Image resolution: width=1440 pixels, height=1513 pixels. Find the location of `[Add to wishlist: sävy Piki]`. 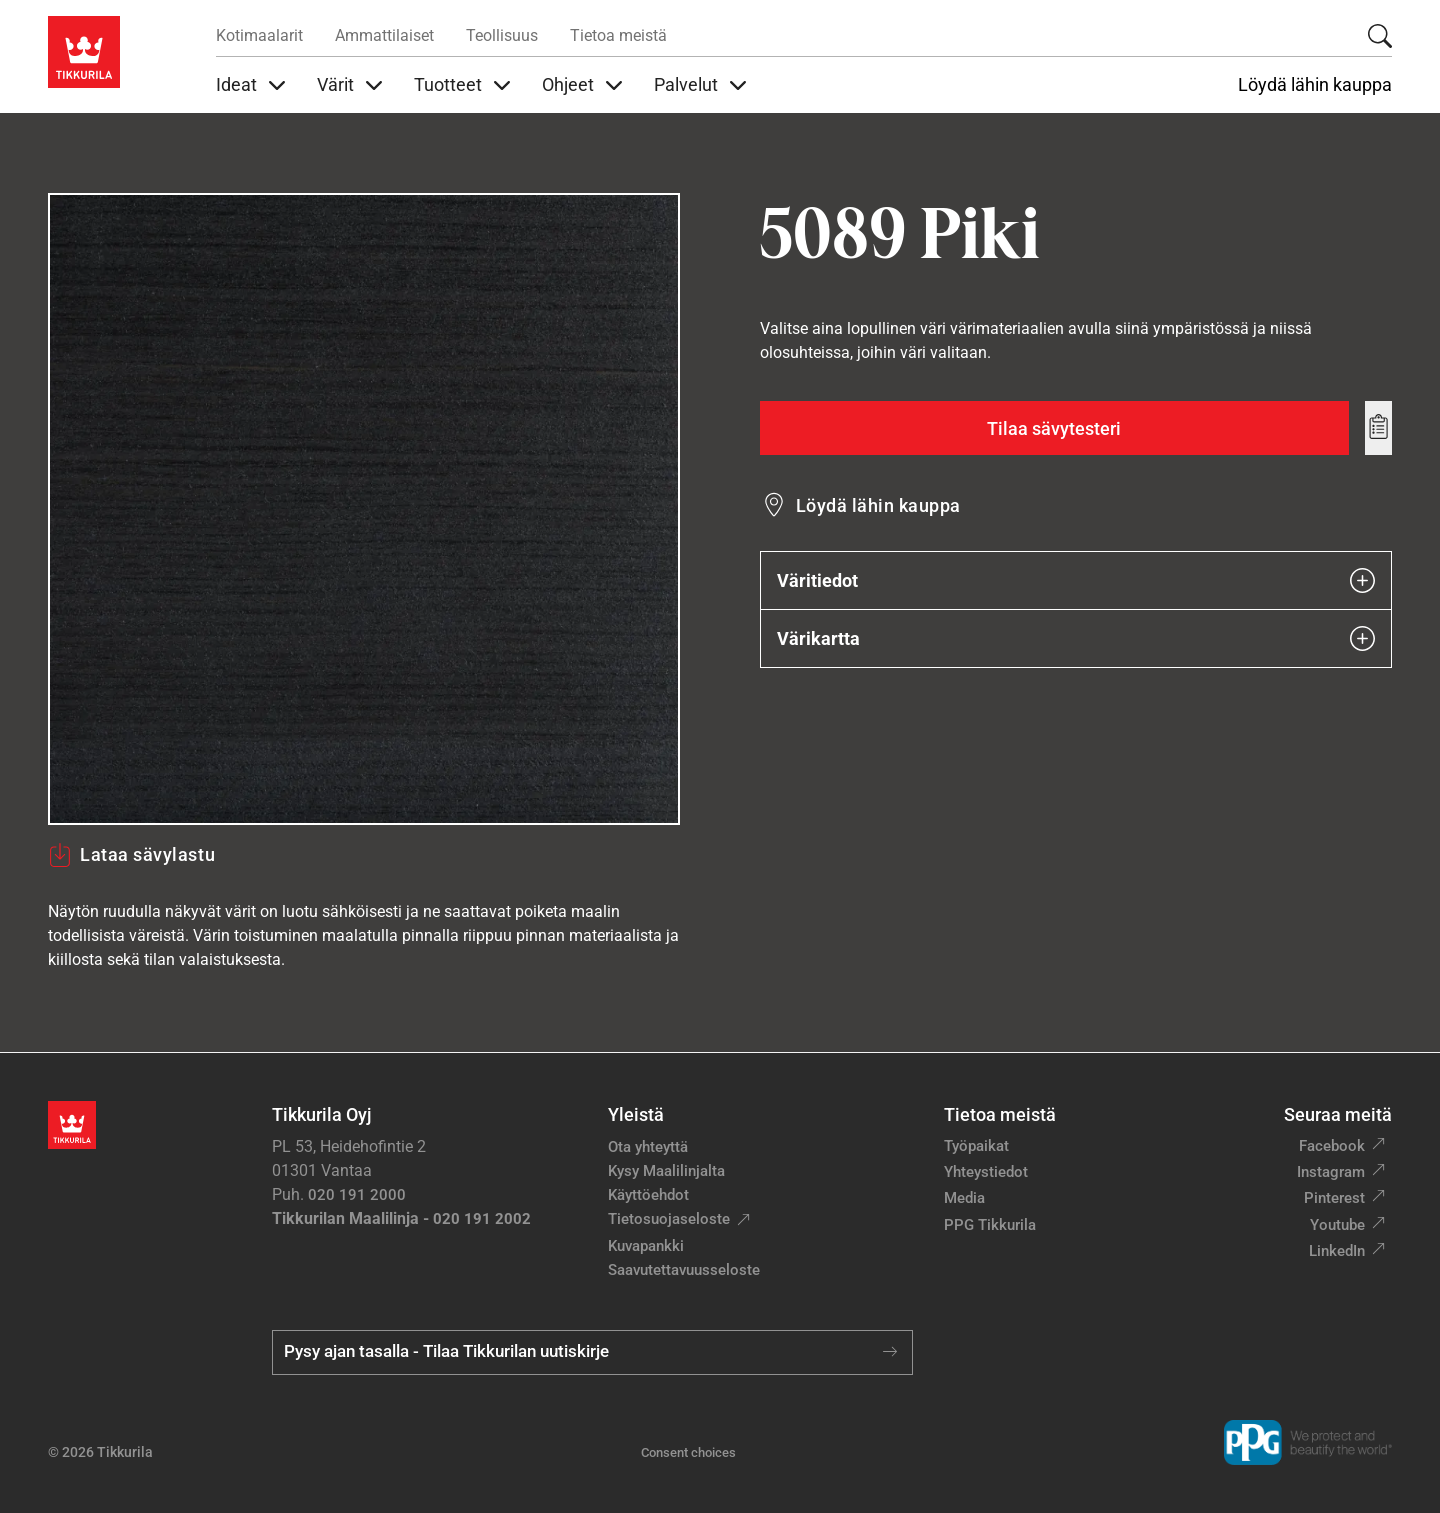

[Add to wishlist: sävy Piki] is located at coordinates (1378, 428).